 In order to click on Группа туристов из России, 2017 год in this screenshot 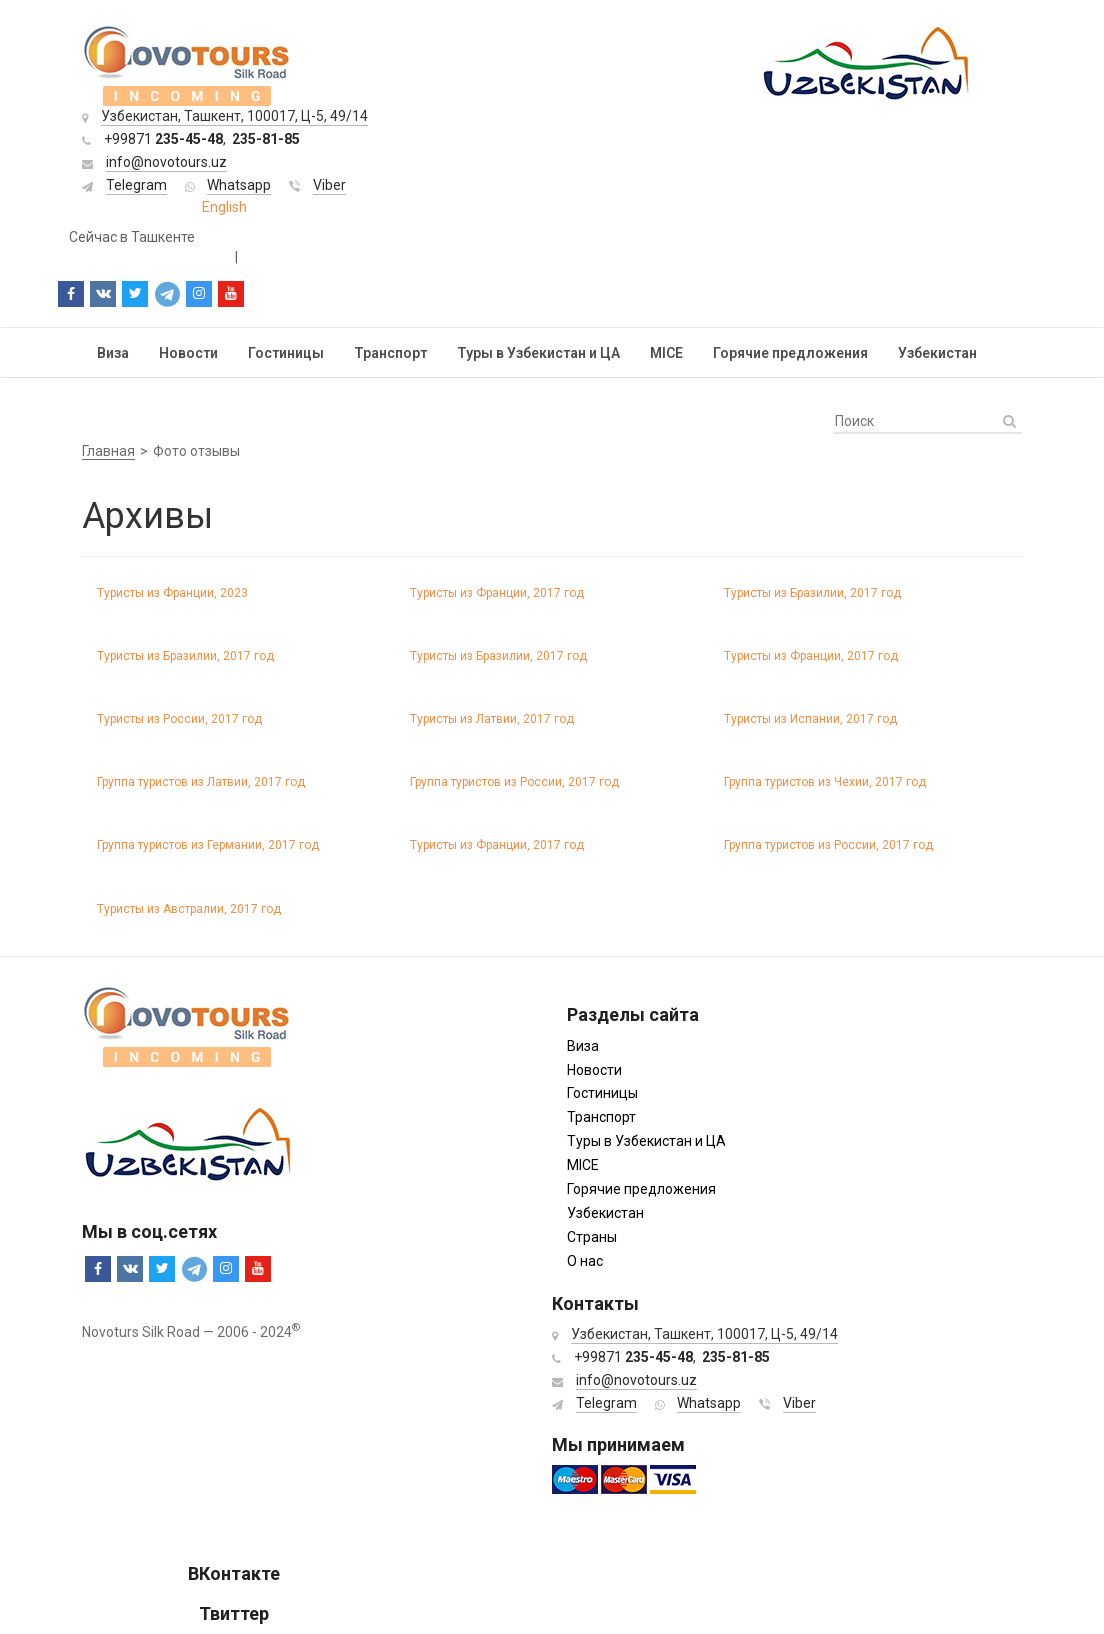, I will do `click(514, 782)`.